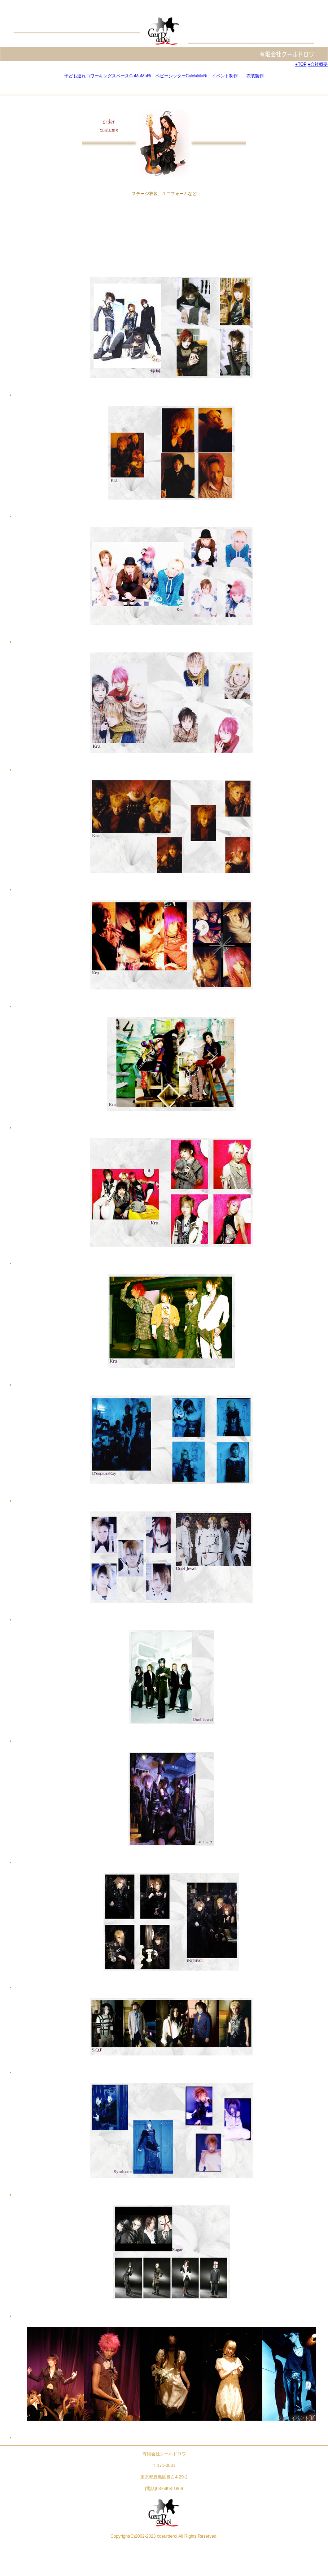 Image resolution: width=328 pixels, height=2576 pixels. I want to click on イベント制作, so click(225, 75).